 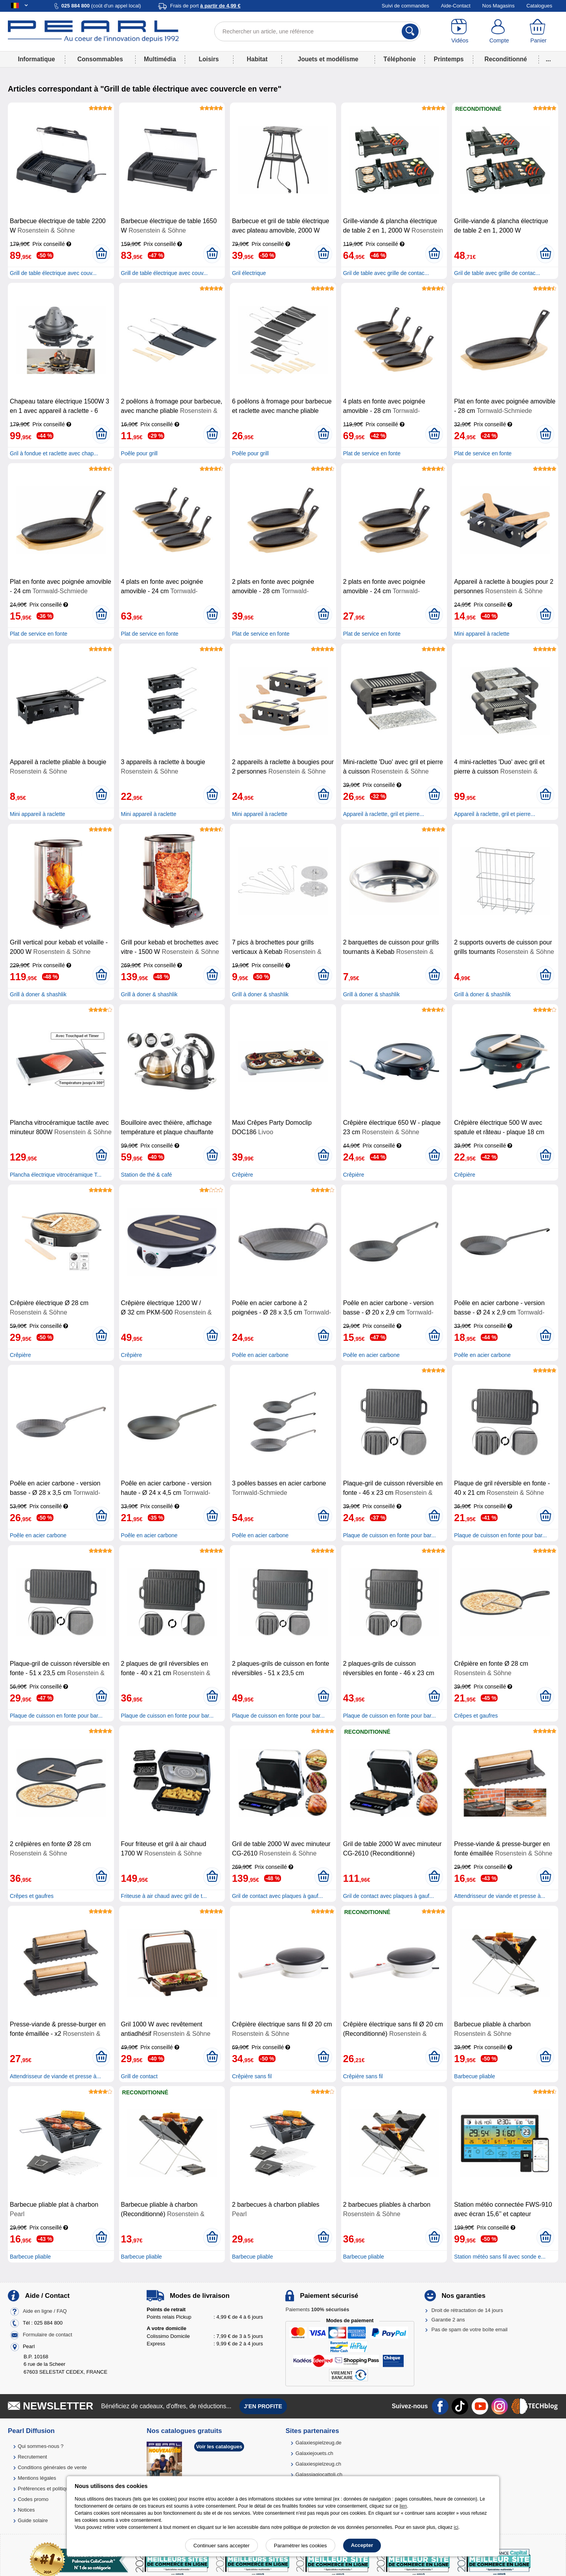 What do you see at coordinates (33, 2499) in the screenshot?
I see `Codes promo` at bounding box center [33, 2499].